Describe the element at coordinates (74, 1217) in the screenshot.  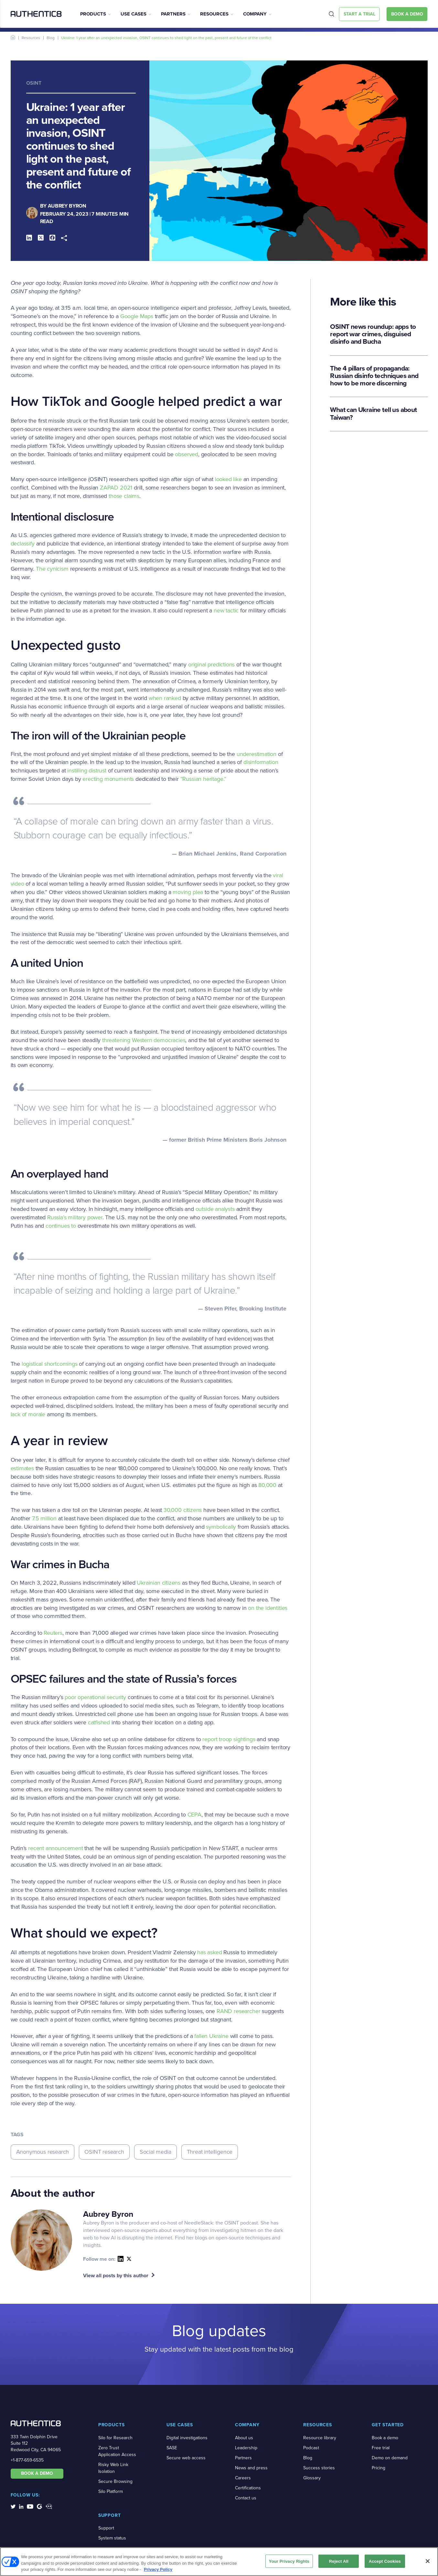
I see `Russia’s military power` at that location.